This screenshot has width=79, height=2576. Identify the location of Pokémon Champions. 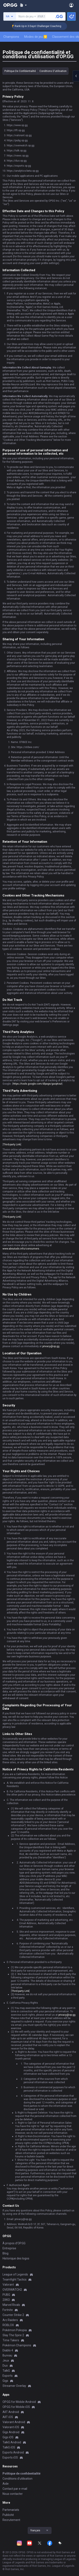
(17, 2345).